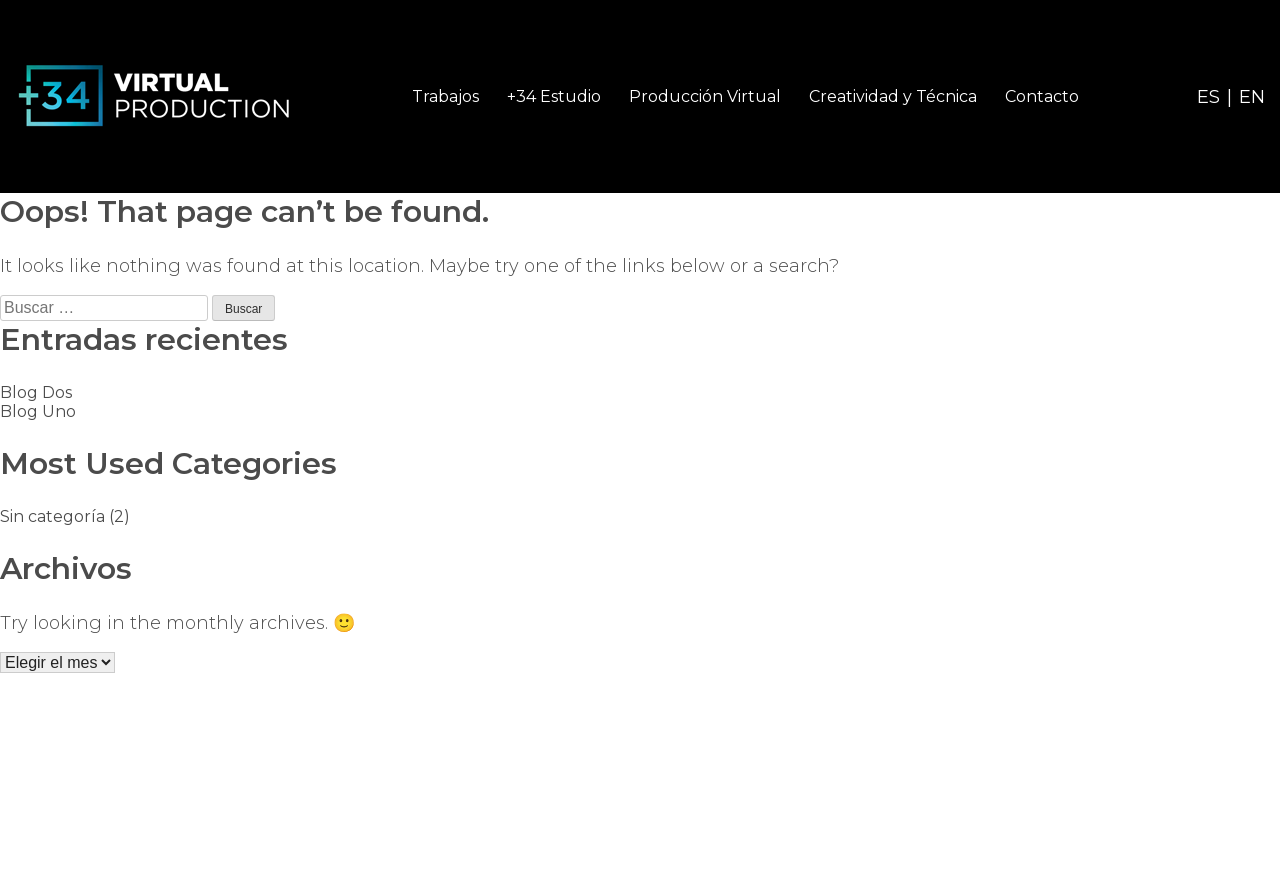 The width and height of the screenshot is (1280, 878). What do you see at coordinates (52, 516) in the screenshot?
I see `Sin categoría` at bounding box center [52, 516].